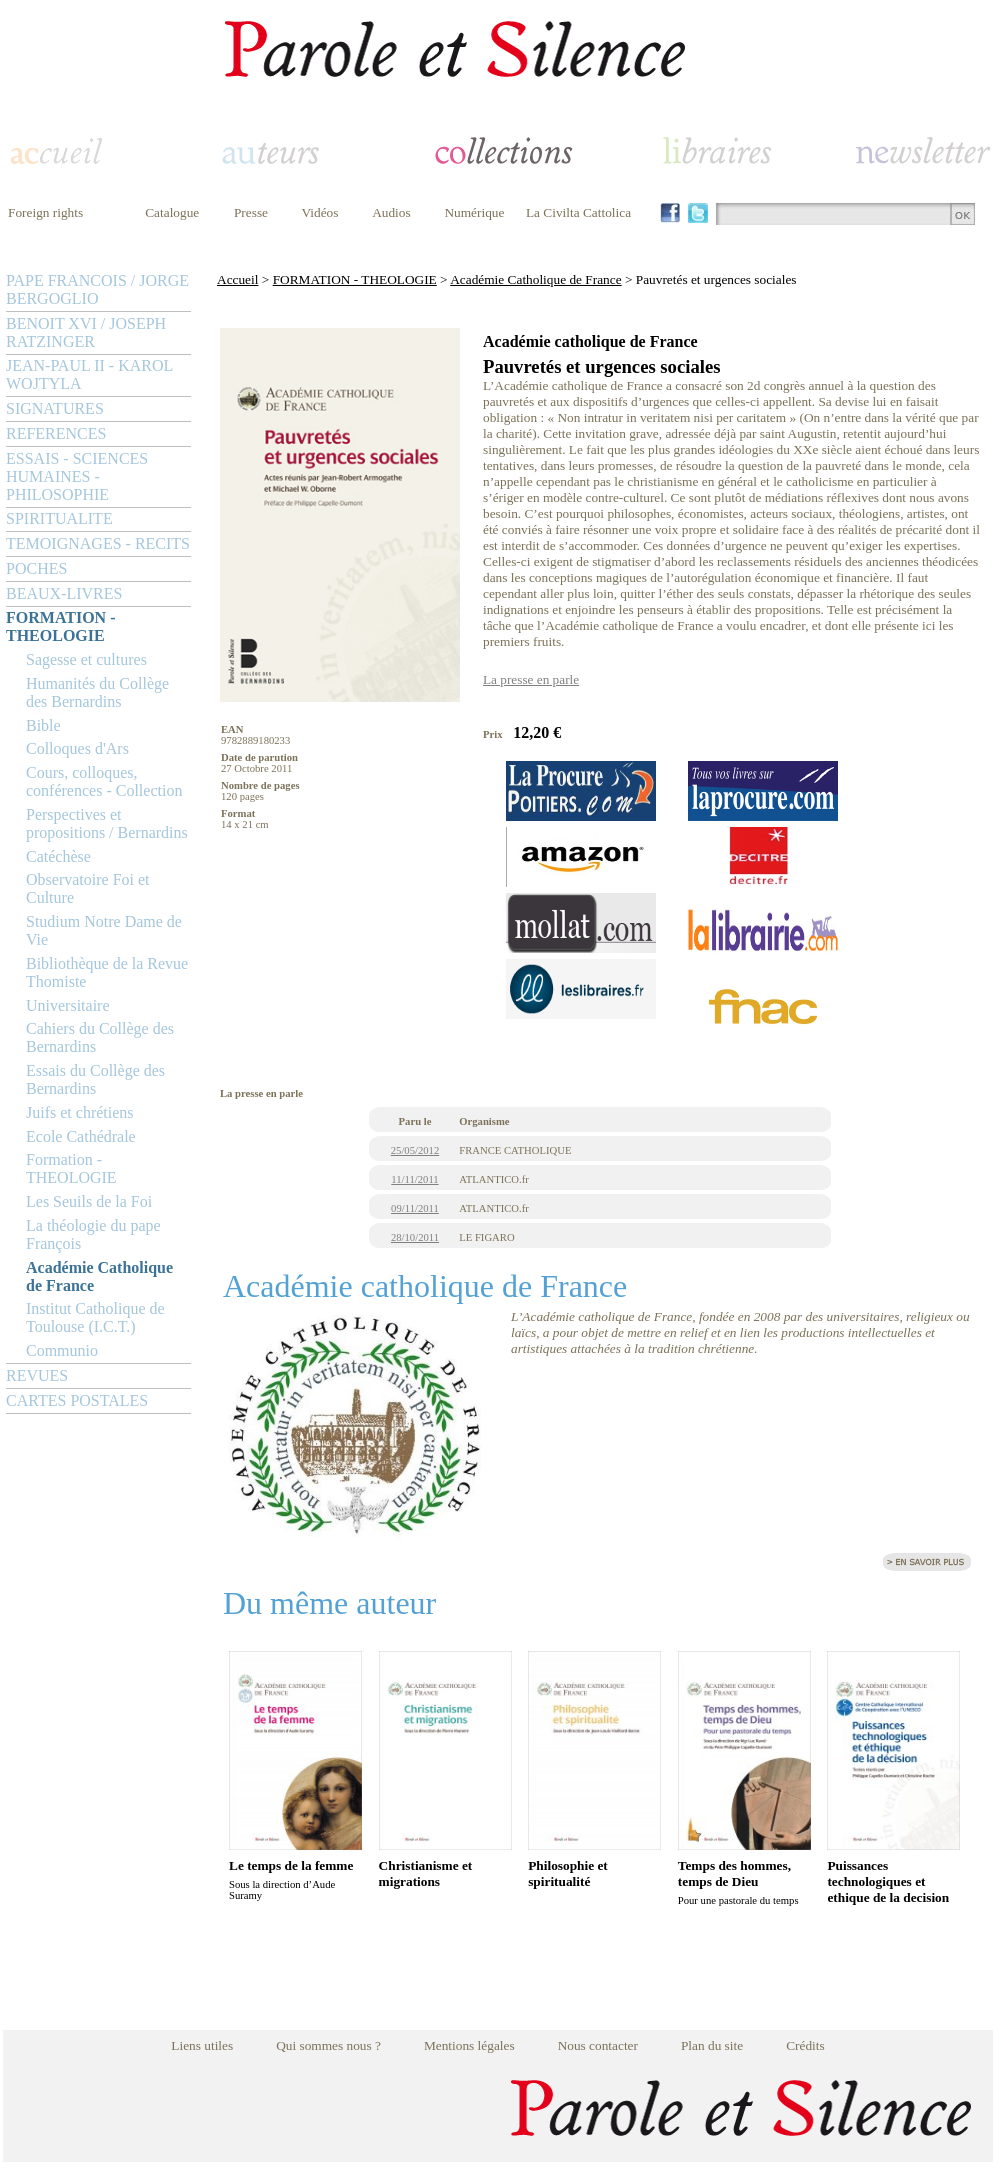 The width and height of the screenshot is (1002, 2184). What do you see at coordinates (414, 1179) in the screenshot?
I see `11/11/2011` at bounding box center [414, 1179].